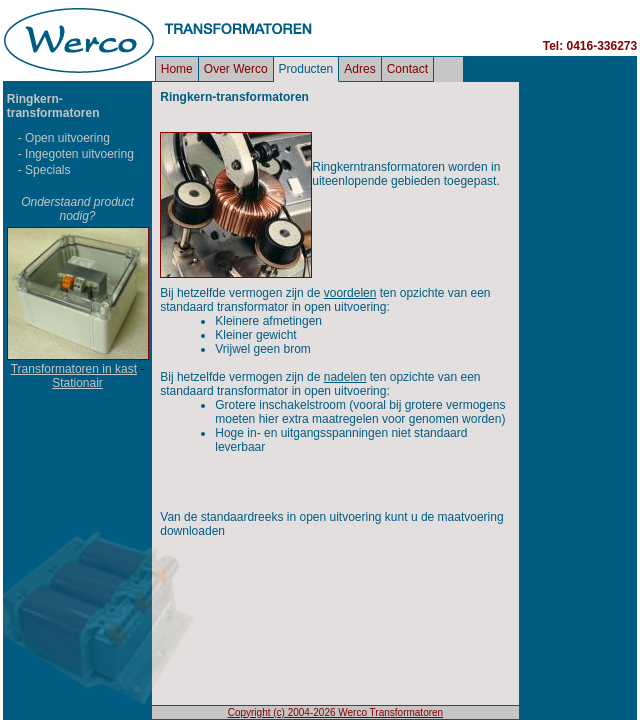 Image resolution: width=640 pixels, height=720 pixels. I want to click on - Specials, so click(44, 170).